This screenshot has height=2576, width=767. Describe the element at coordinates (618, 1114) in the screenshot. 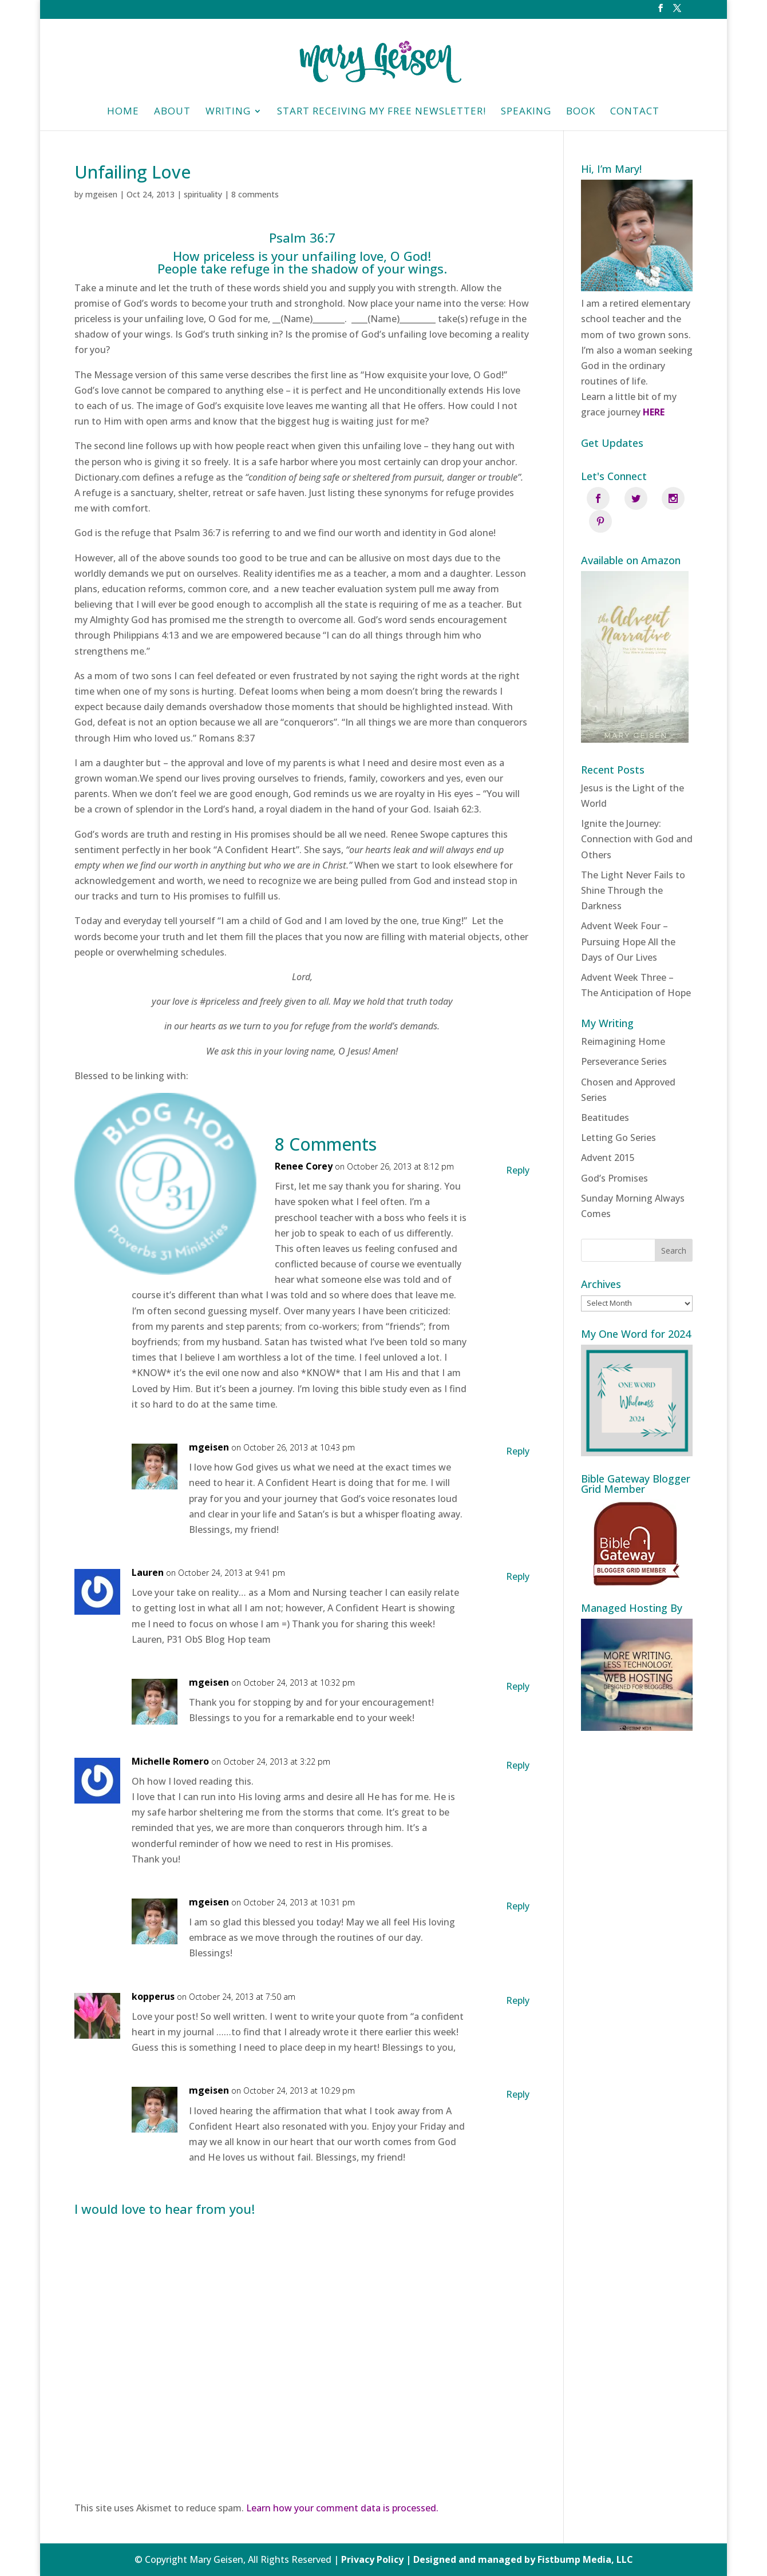

I see `Letting Go Series` at that location.